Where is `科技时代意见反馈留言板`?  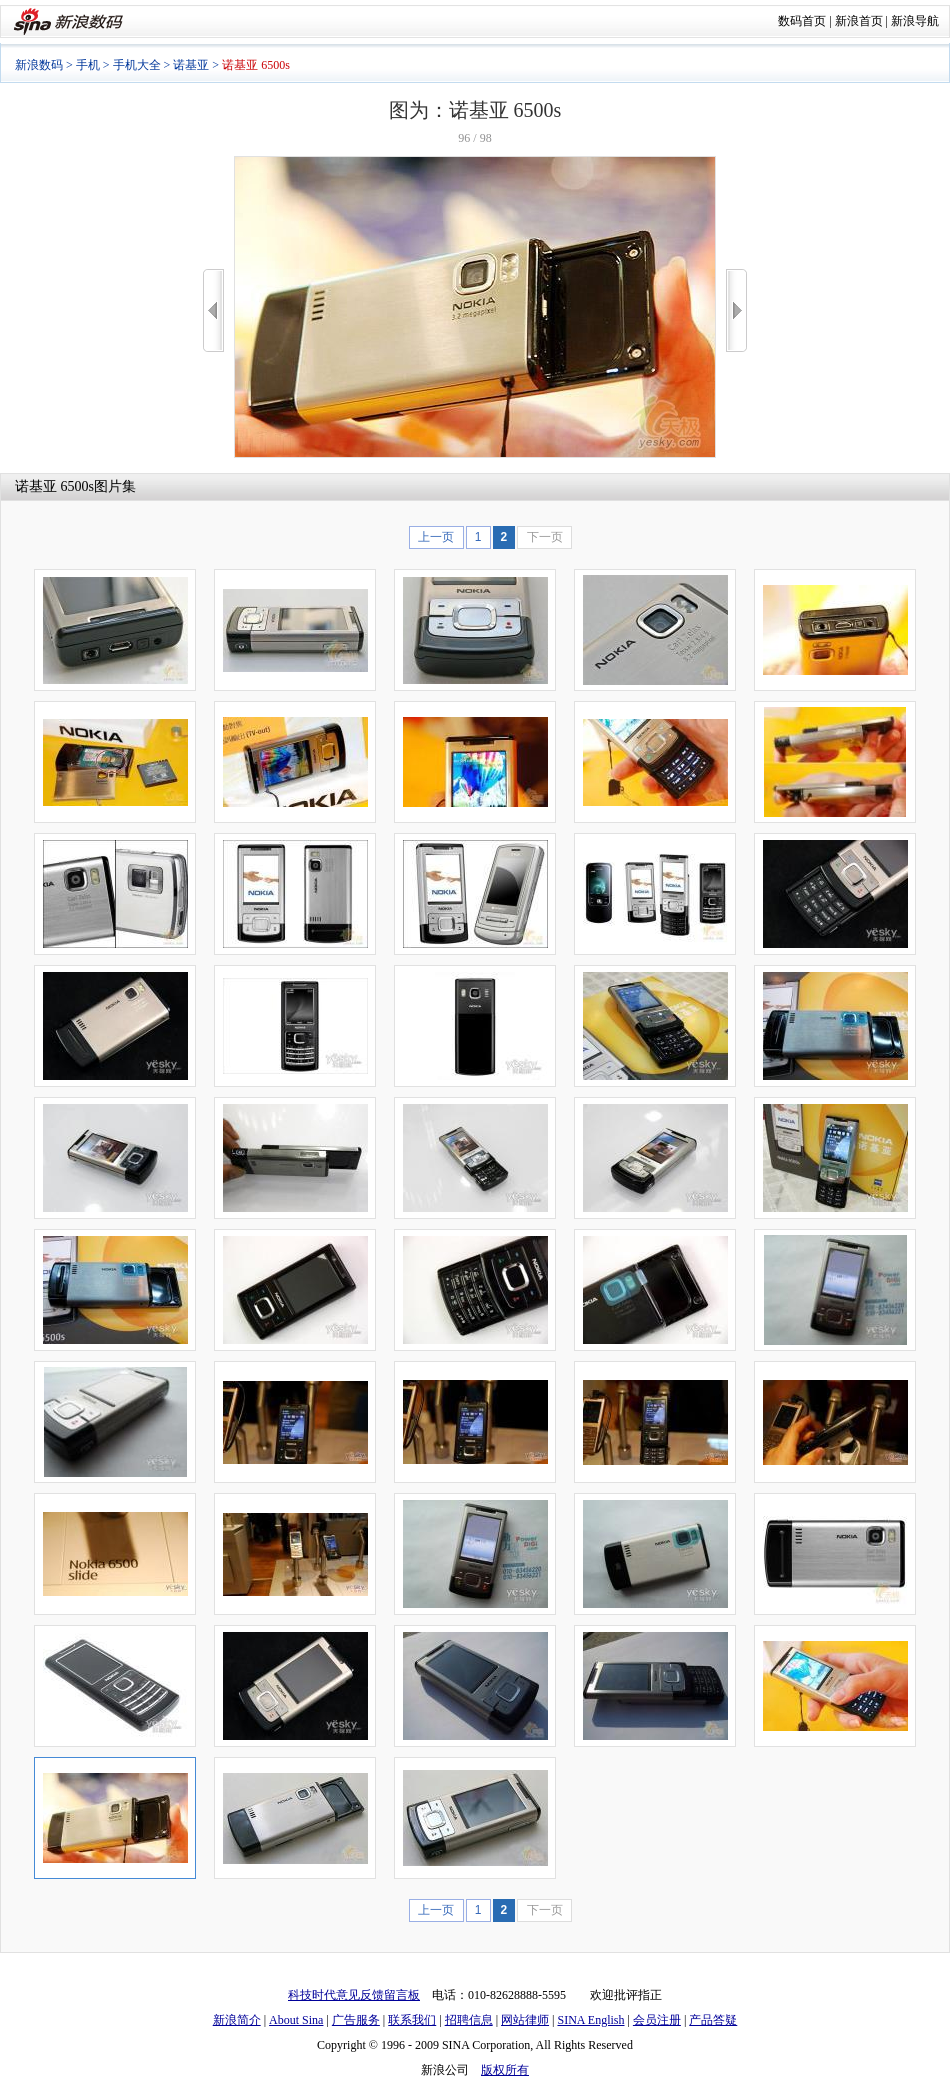
科技时代意见反馈留言板 is located at coordinates (354, 1995).